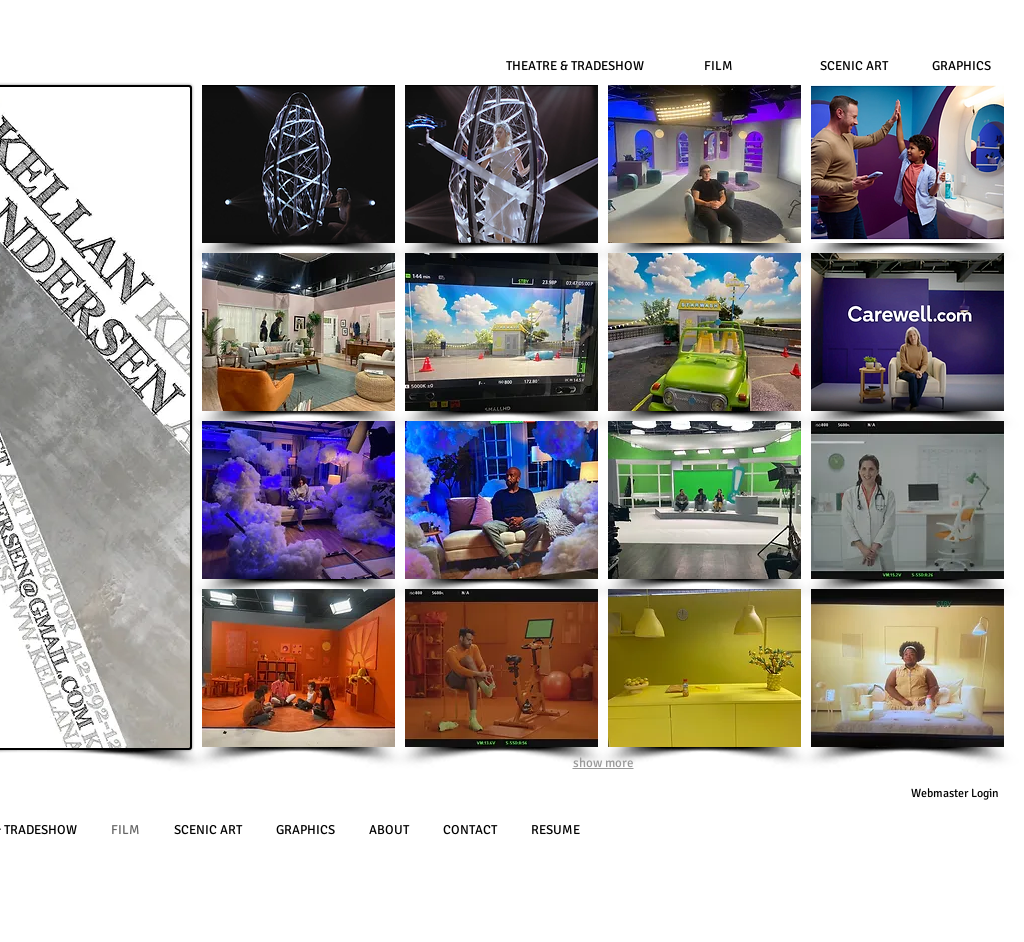 This screenshot has width=1024, height=942. Describe the element at coordinates (575, 66) in the screenshot. I see `[THEATRE & TRADESHOW]` at that location.